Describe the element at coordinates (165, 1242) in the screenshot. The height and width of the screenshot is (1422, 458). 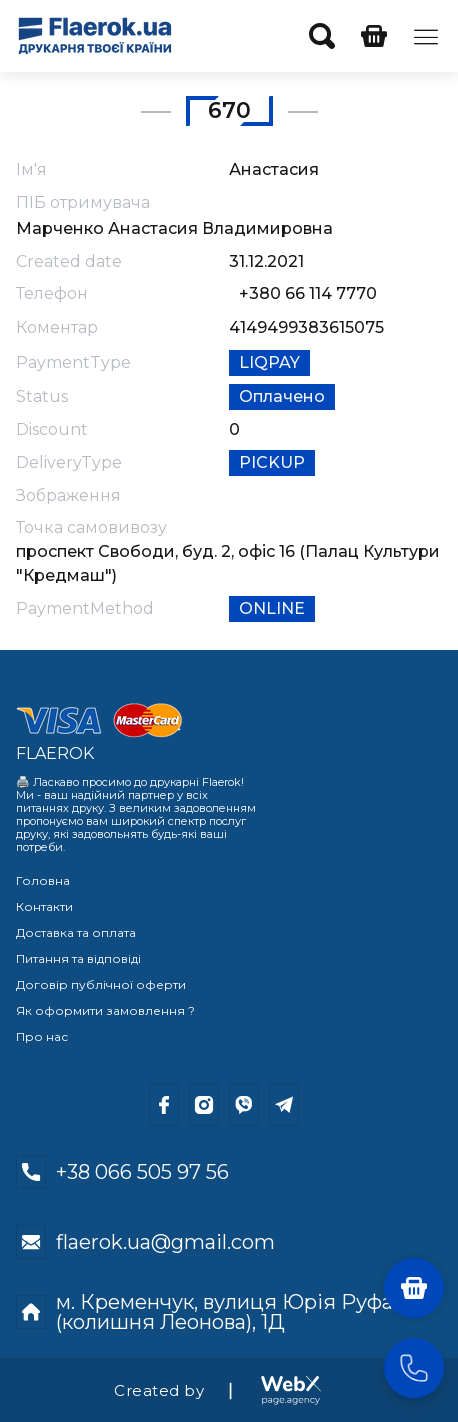
I see `flaerok.ua@gmail.com` at that location.